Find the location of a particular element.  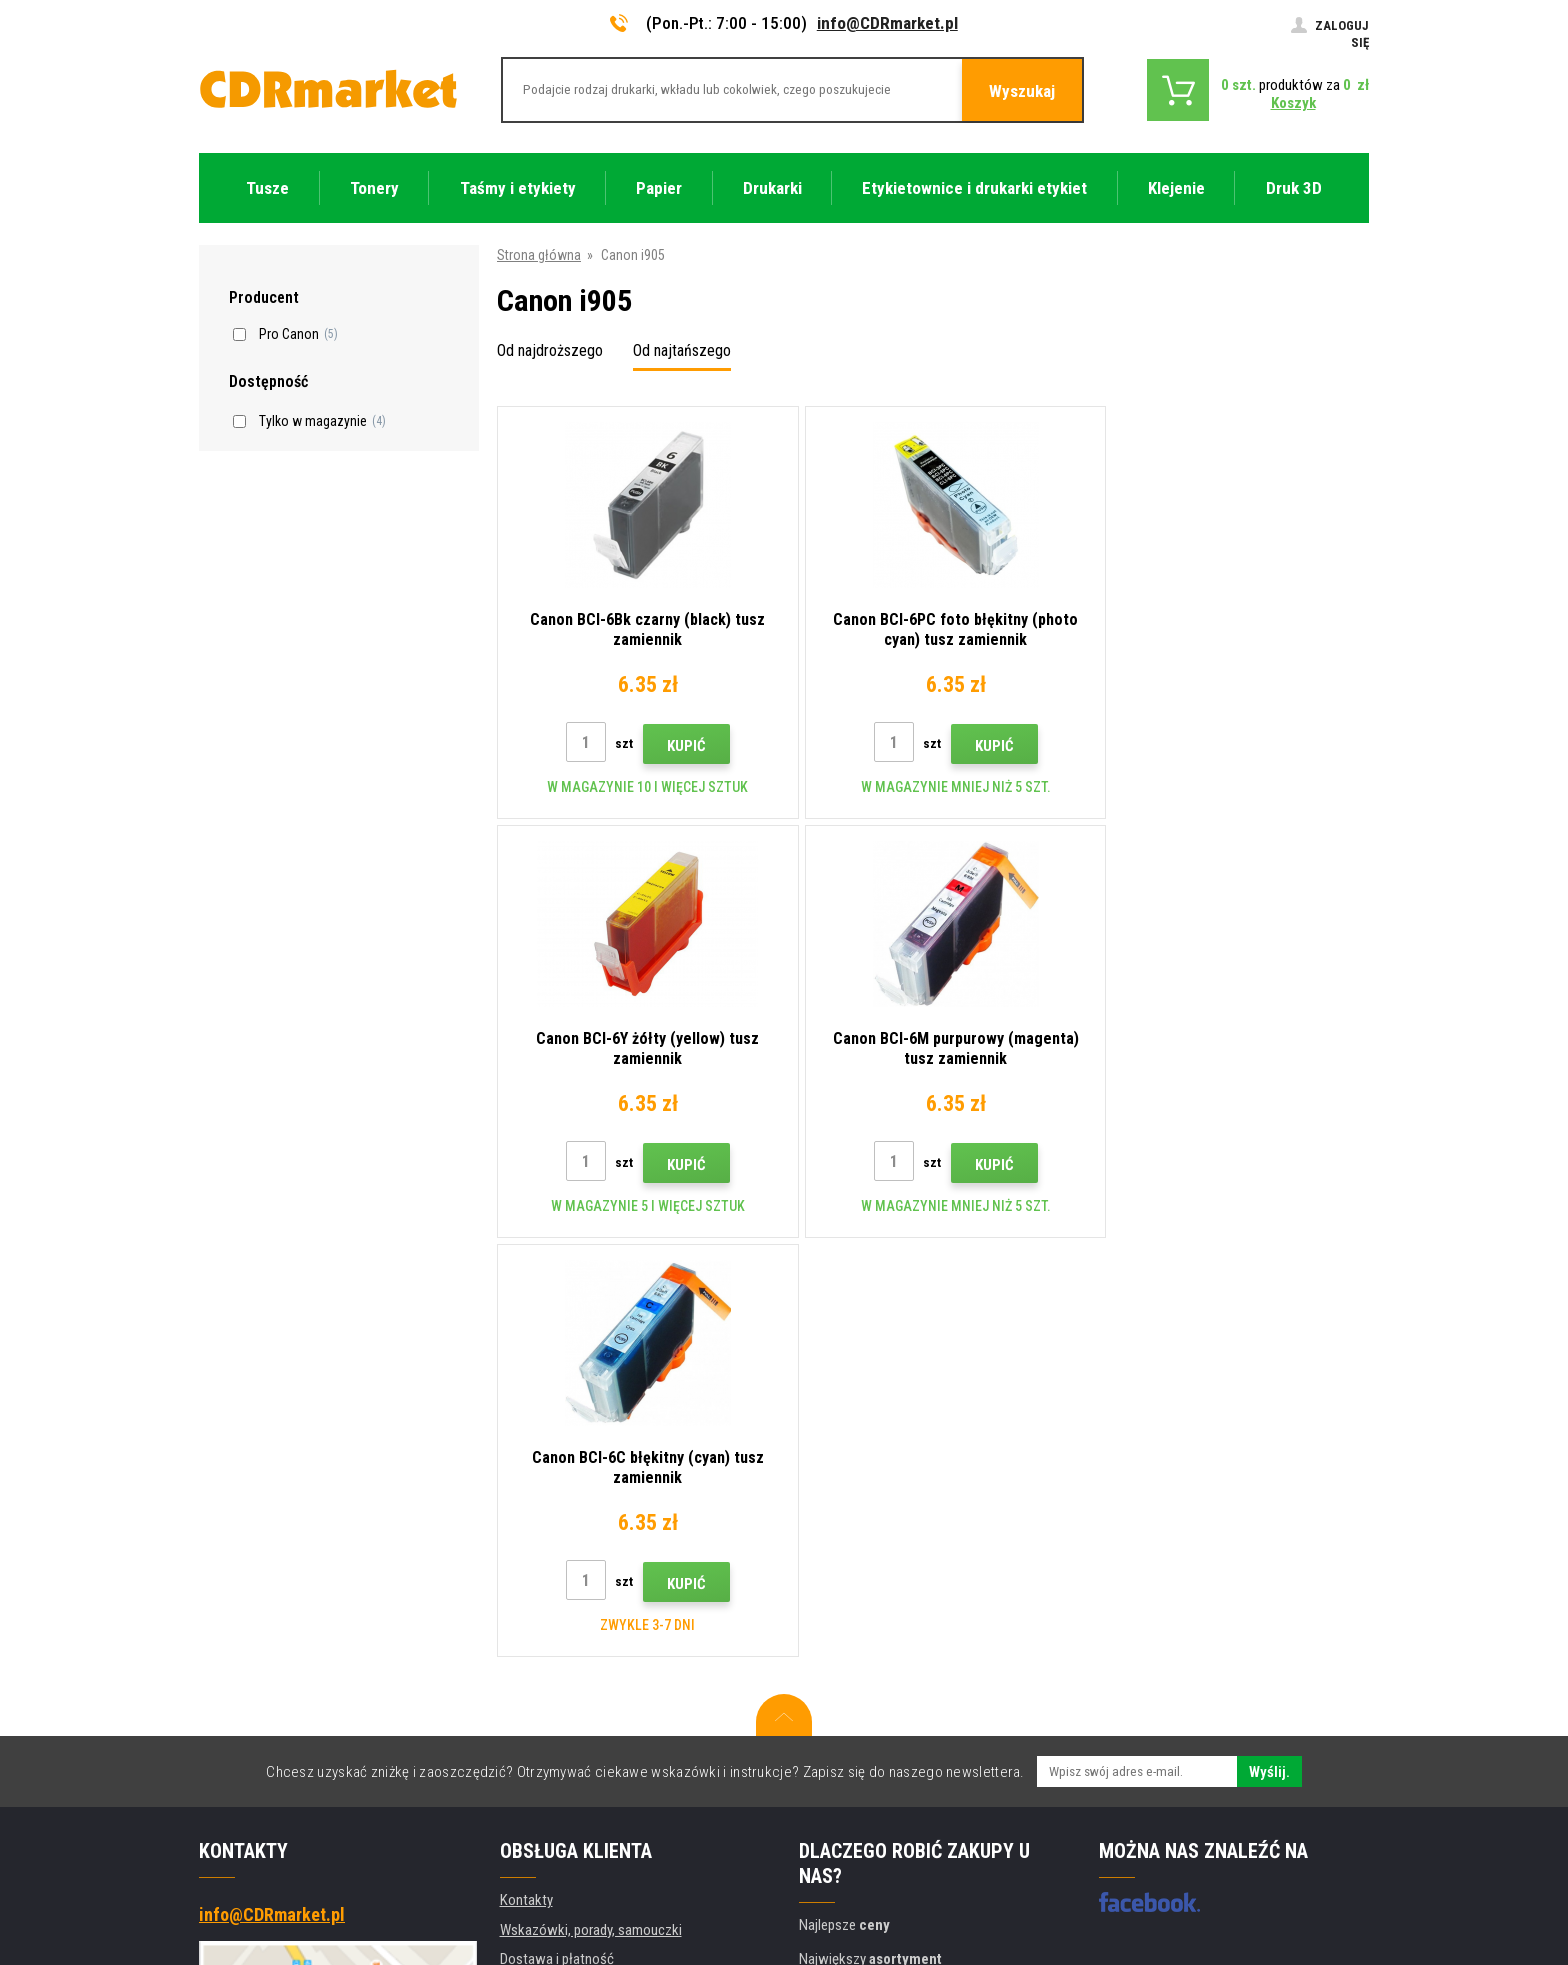

Dla firm i instytucji is located at coordinates (553, 1717).